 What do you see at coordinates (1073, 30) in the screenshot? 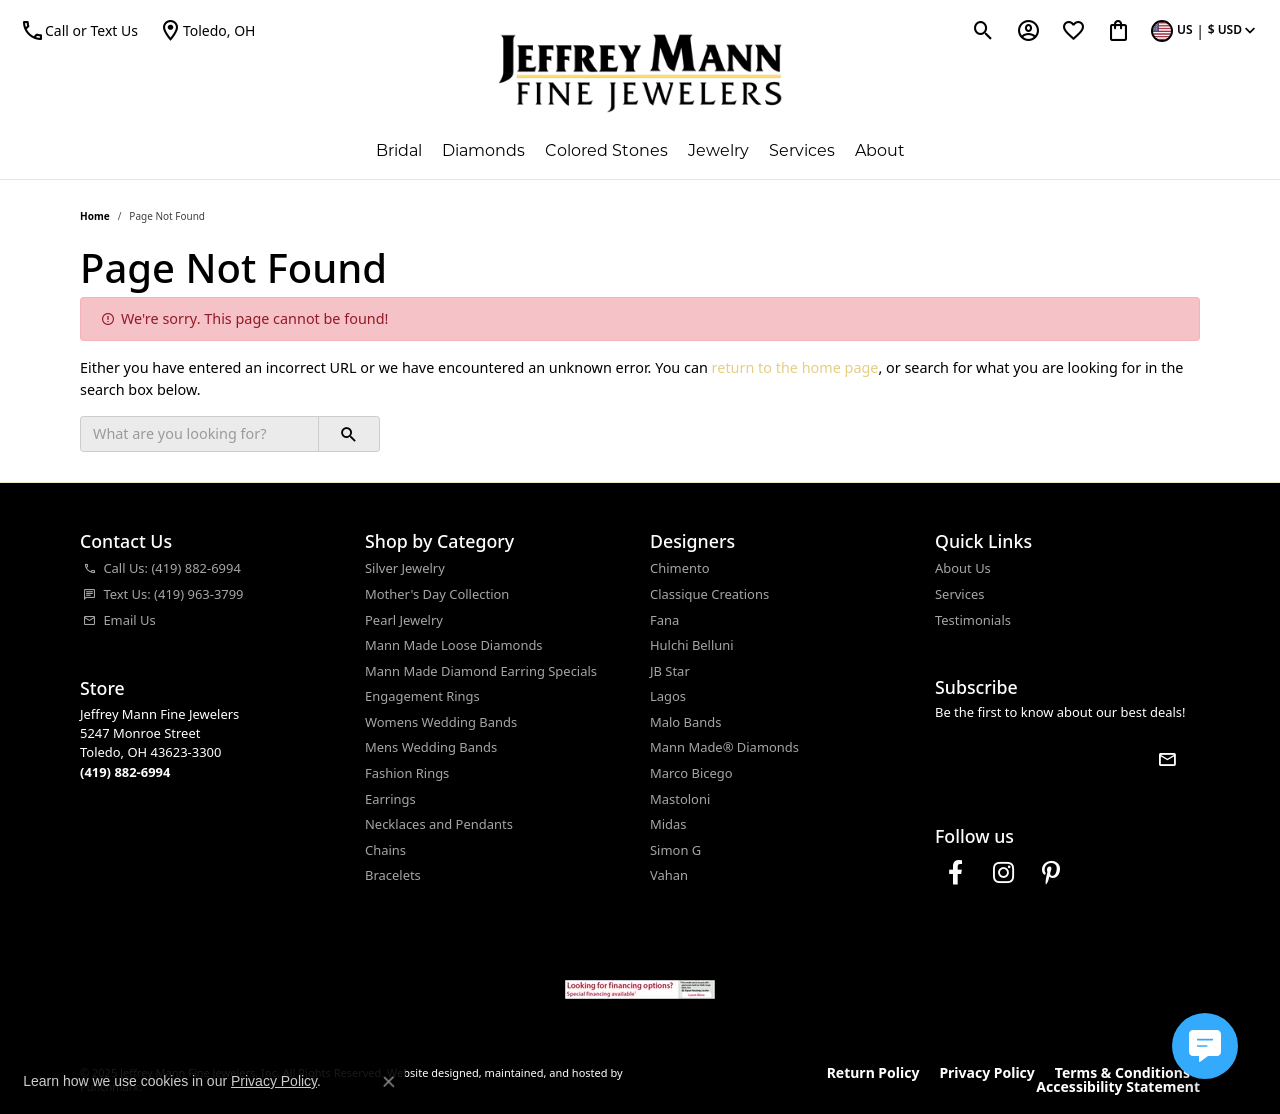
I see `[My Wish List]` at bounding box center [1073, 30].